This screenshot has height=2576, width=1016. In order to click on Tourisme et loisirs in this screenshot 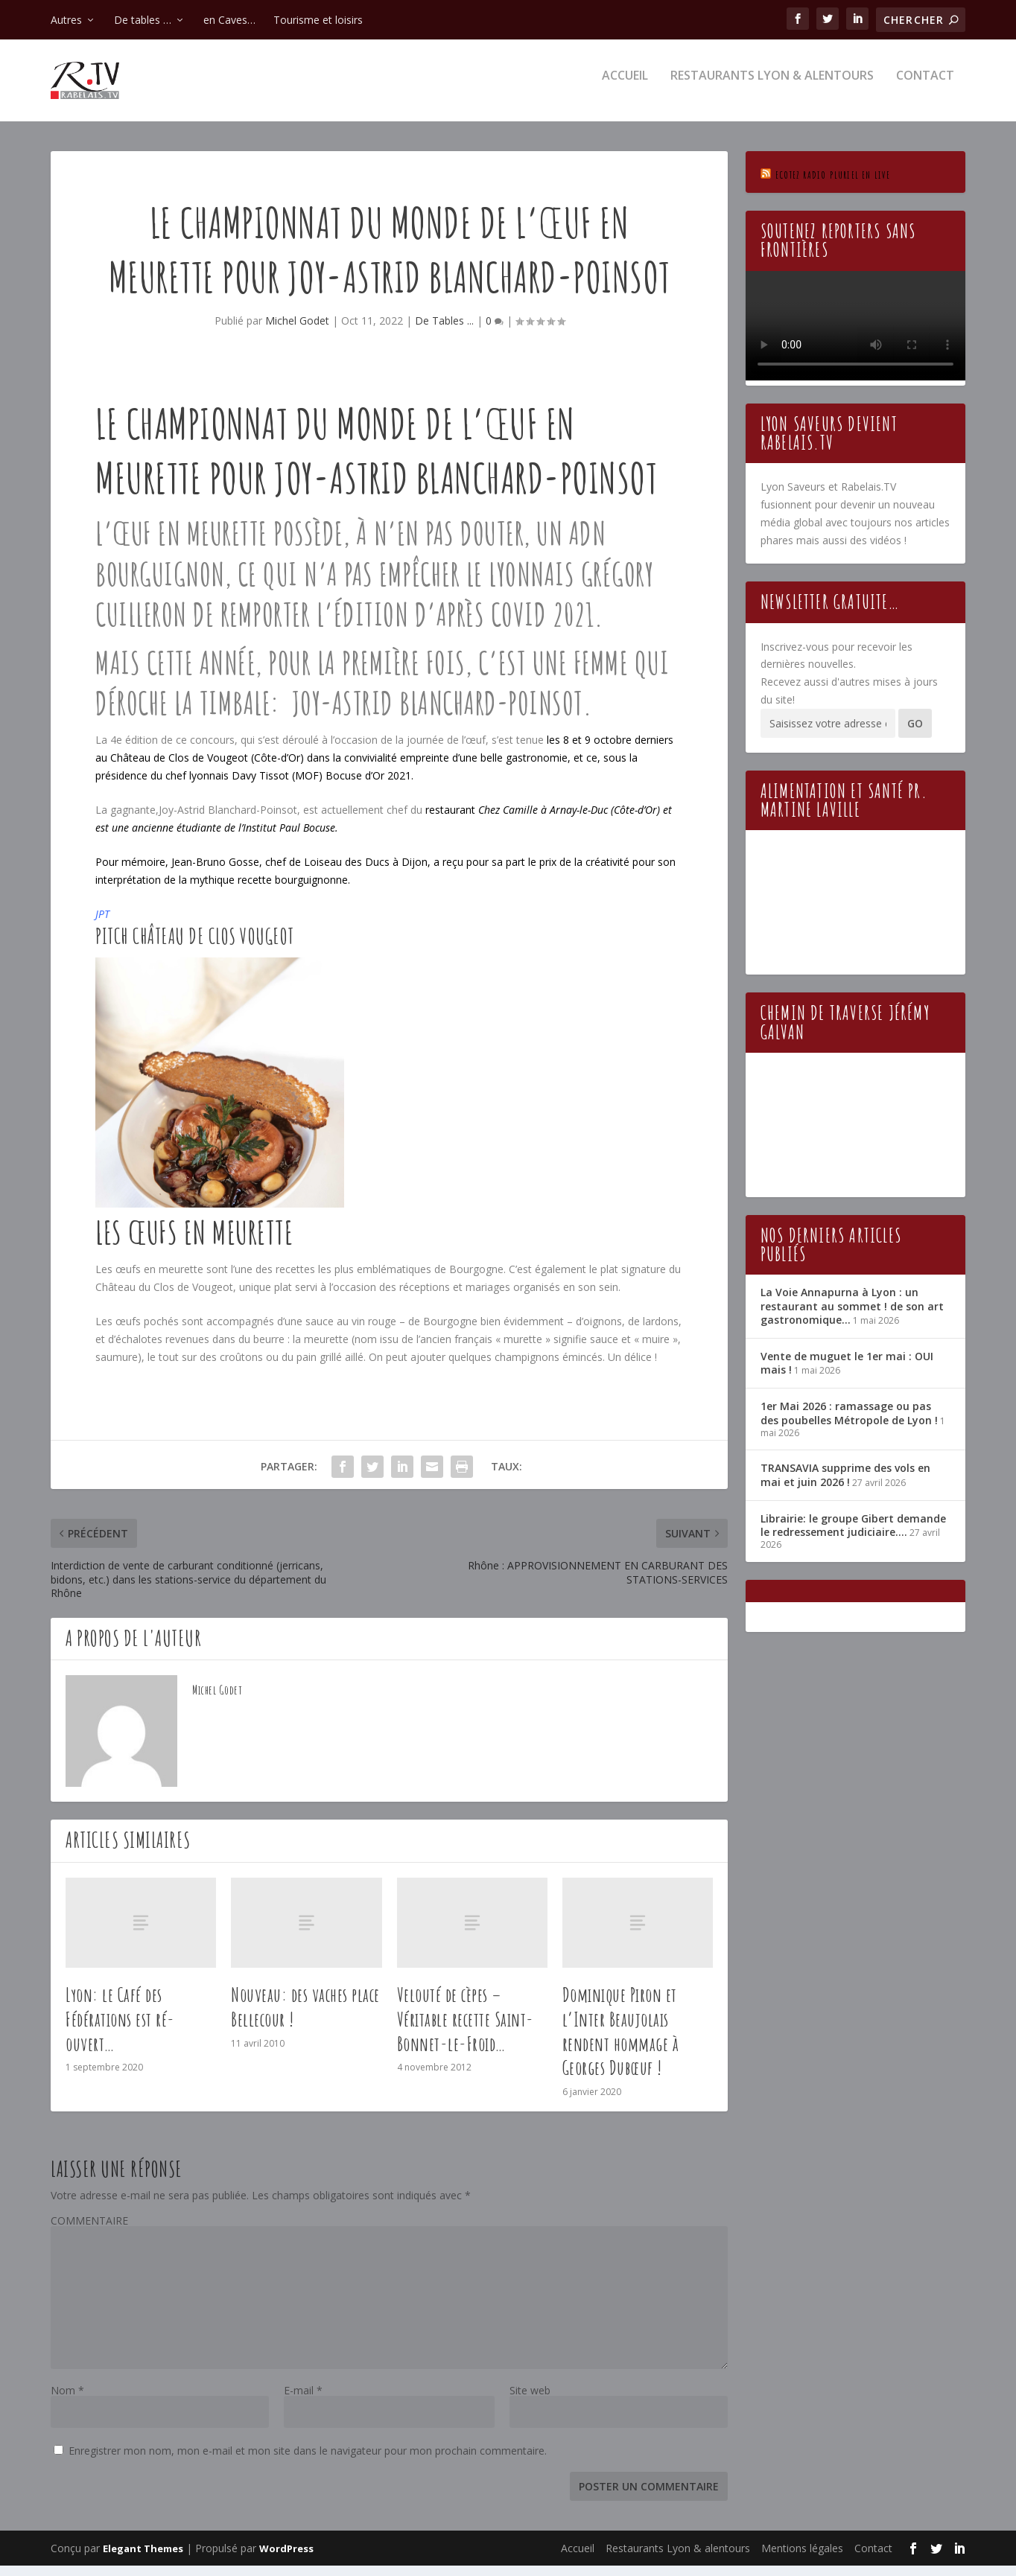, I will do `click(318, 20)`.